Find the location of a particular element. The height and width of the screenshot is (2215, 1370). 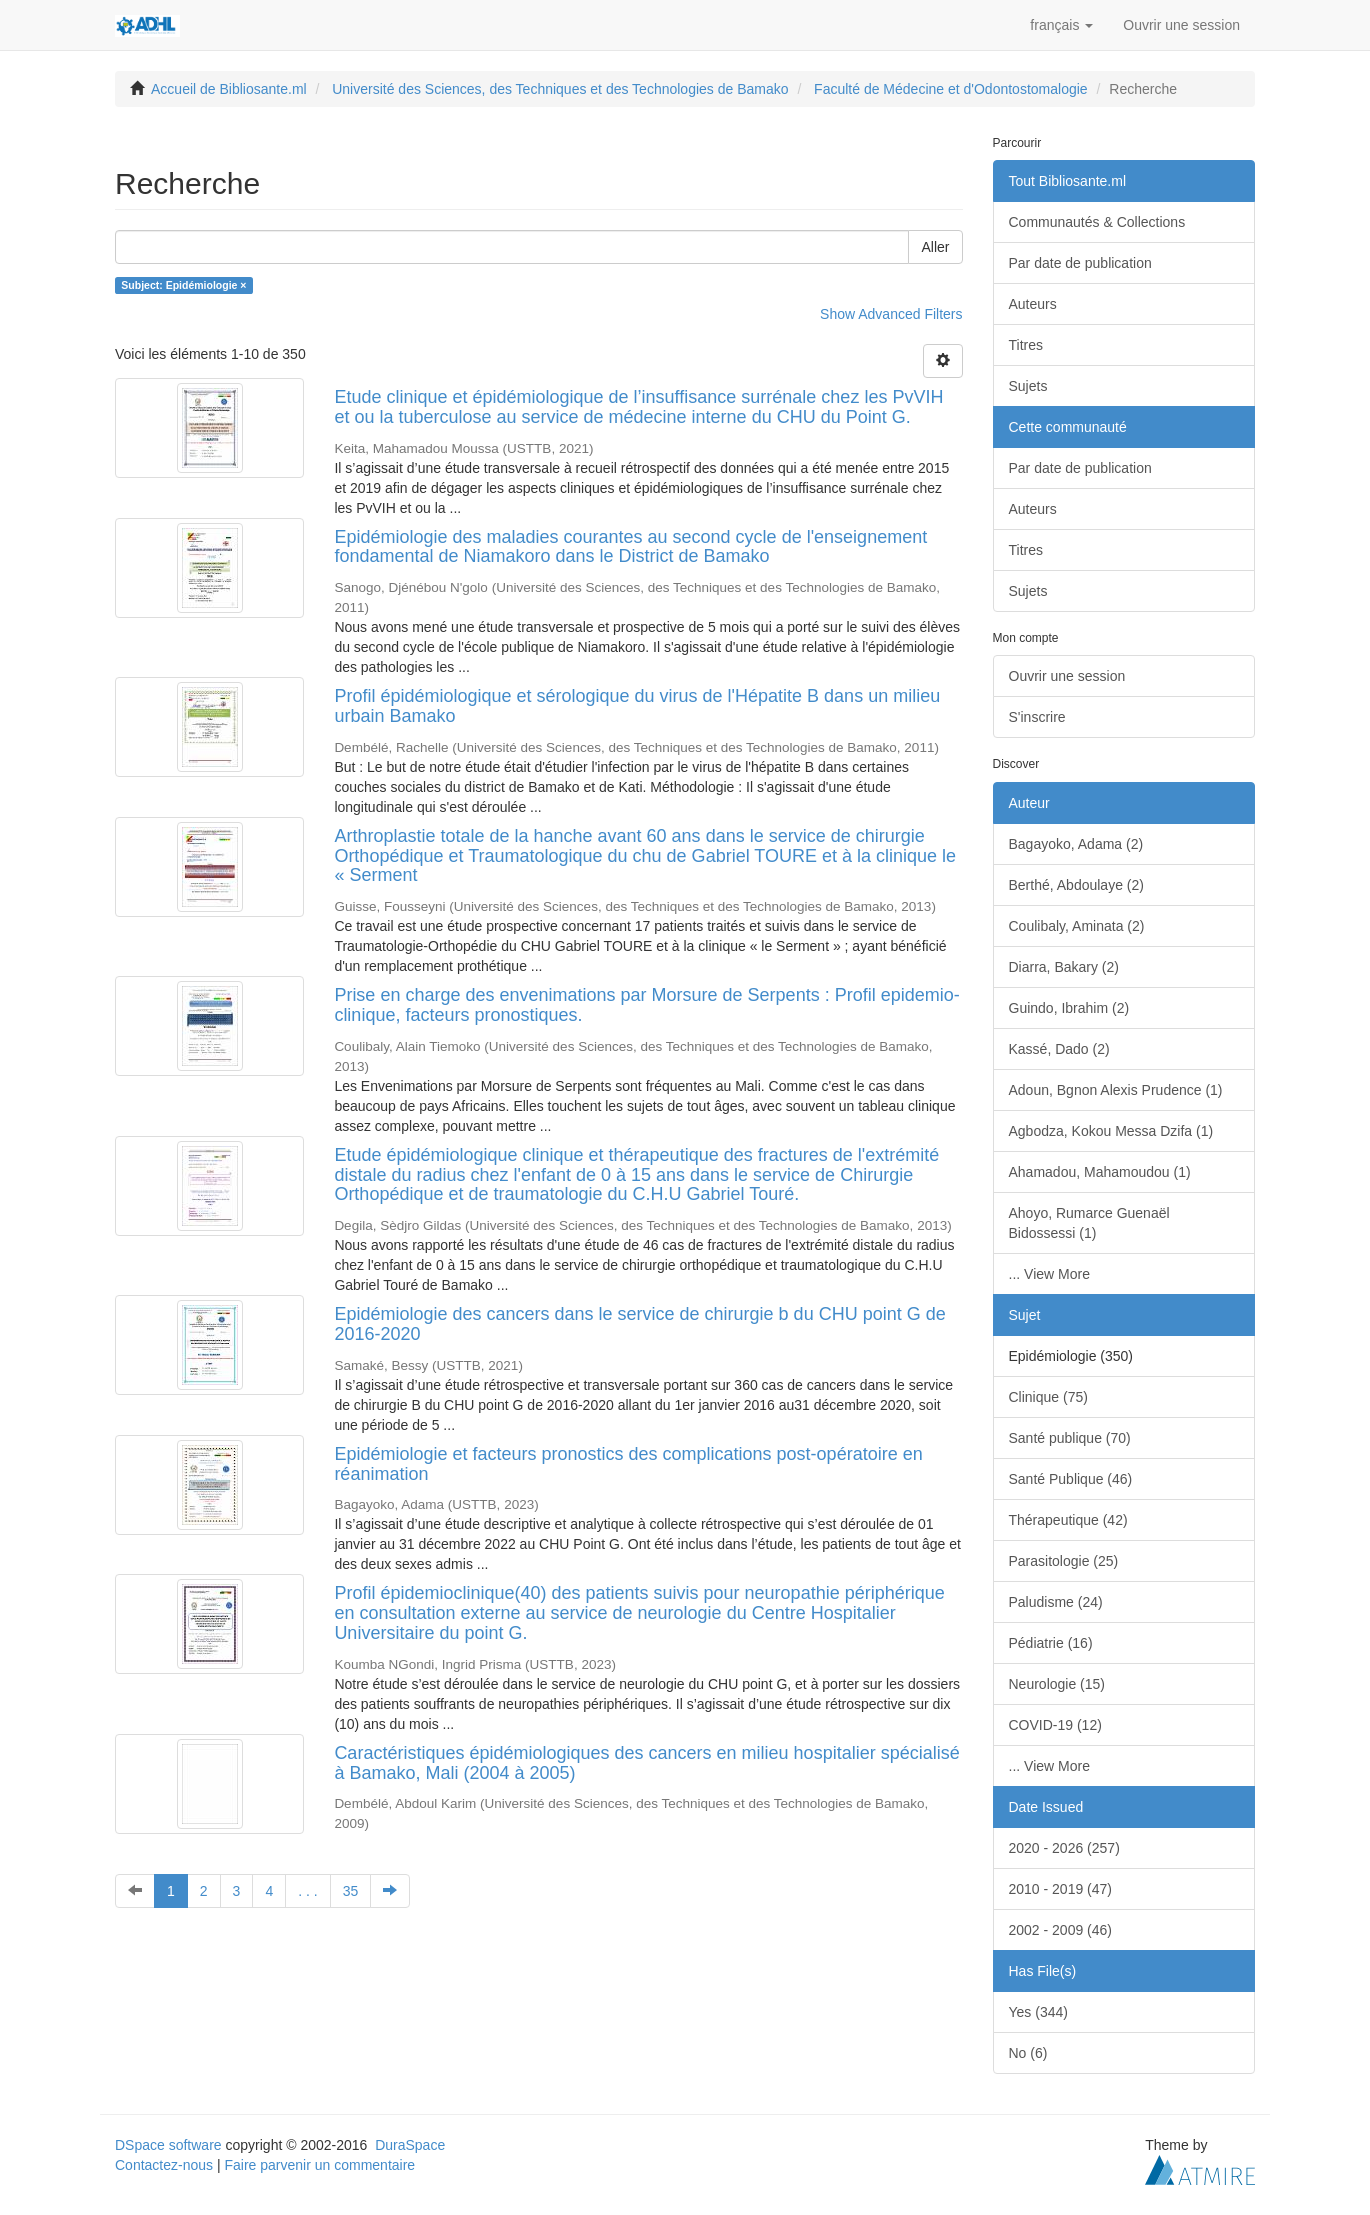

Titres is located at coordinates (1026, 345).